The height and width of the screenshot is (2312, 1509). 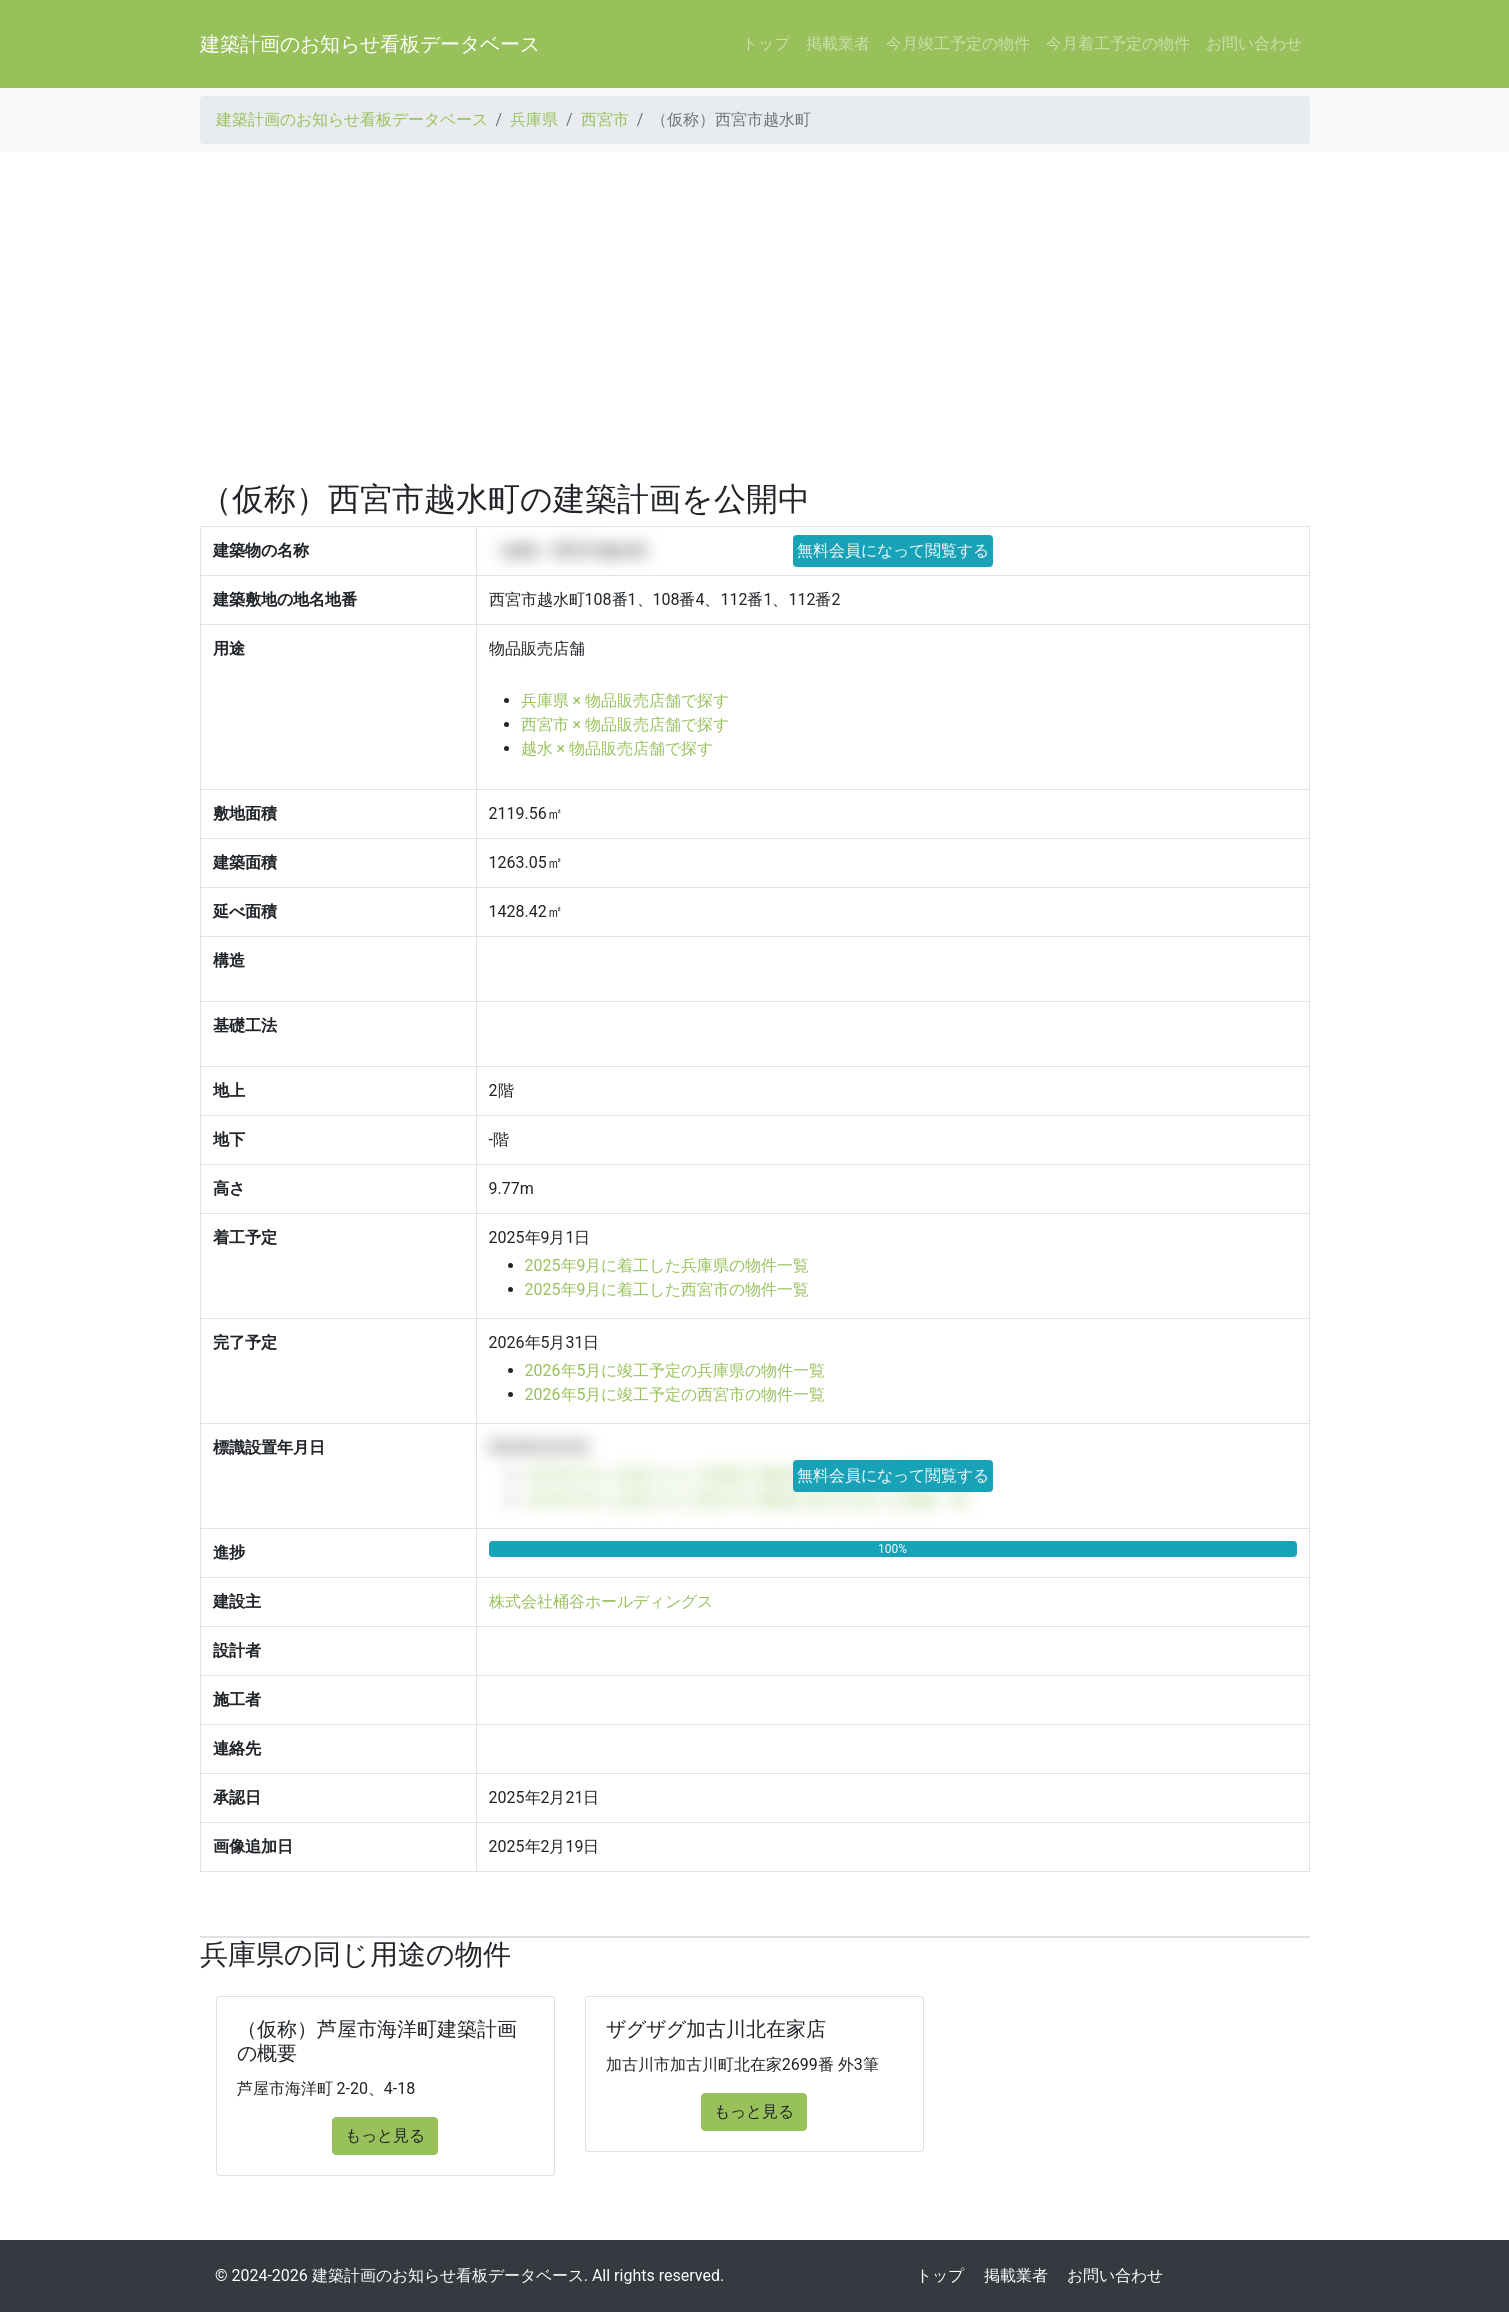 I want to click on 株式会社桶谷ホールディングス, so click(x=601, y=1601).